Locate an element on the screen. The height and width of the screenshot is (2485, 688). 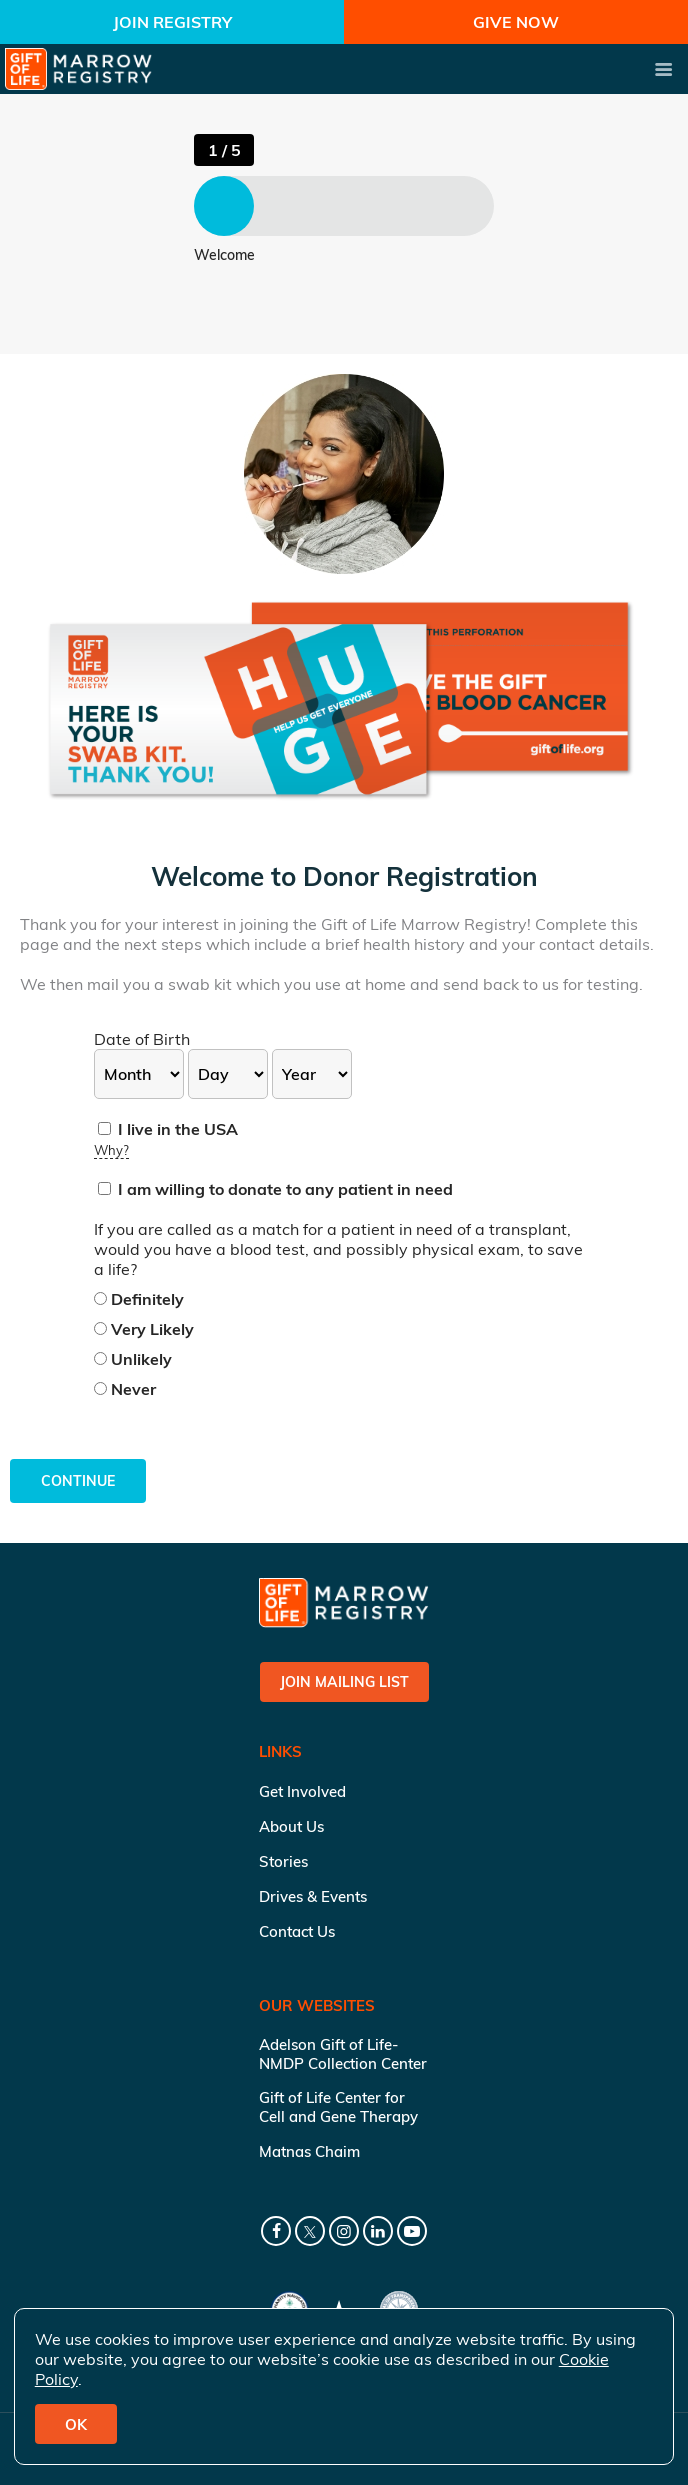
Very Likely is located at coordinates (144, 1329).